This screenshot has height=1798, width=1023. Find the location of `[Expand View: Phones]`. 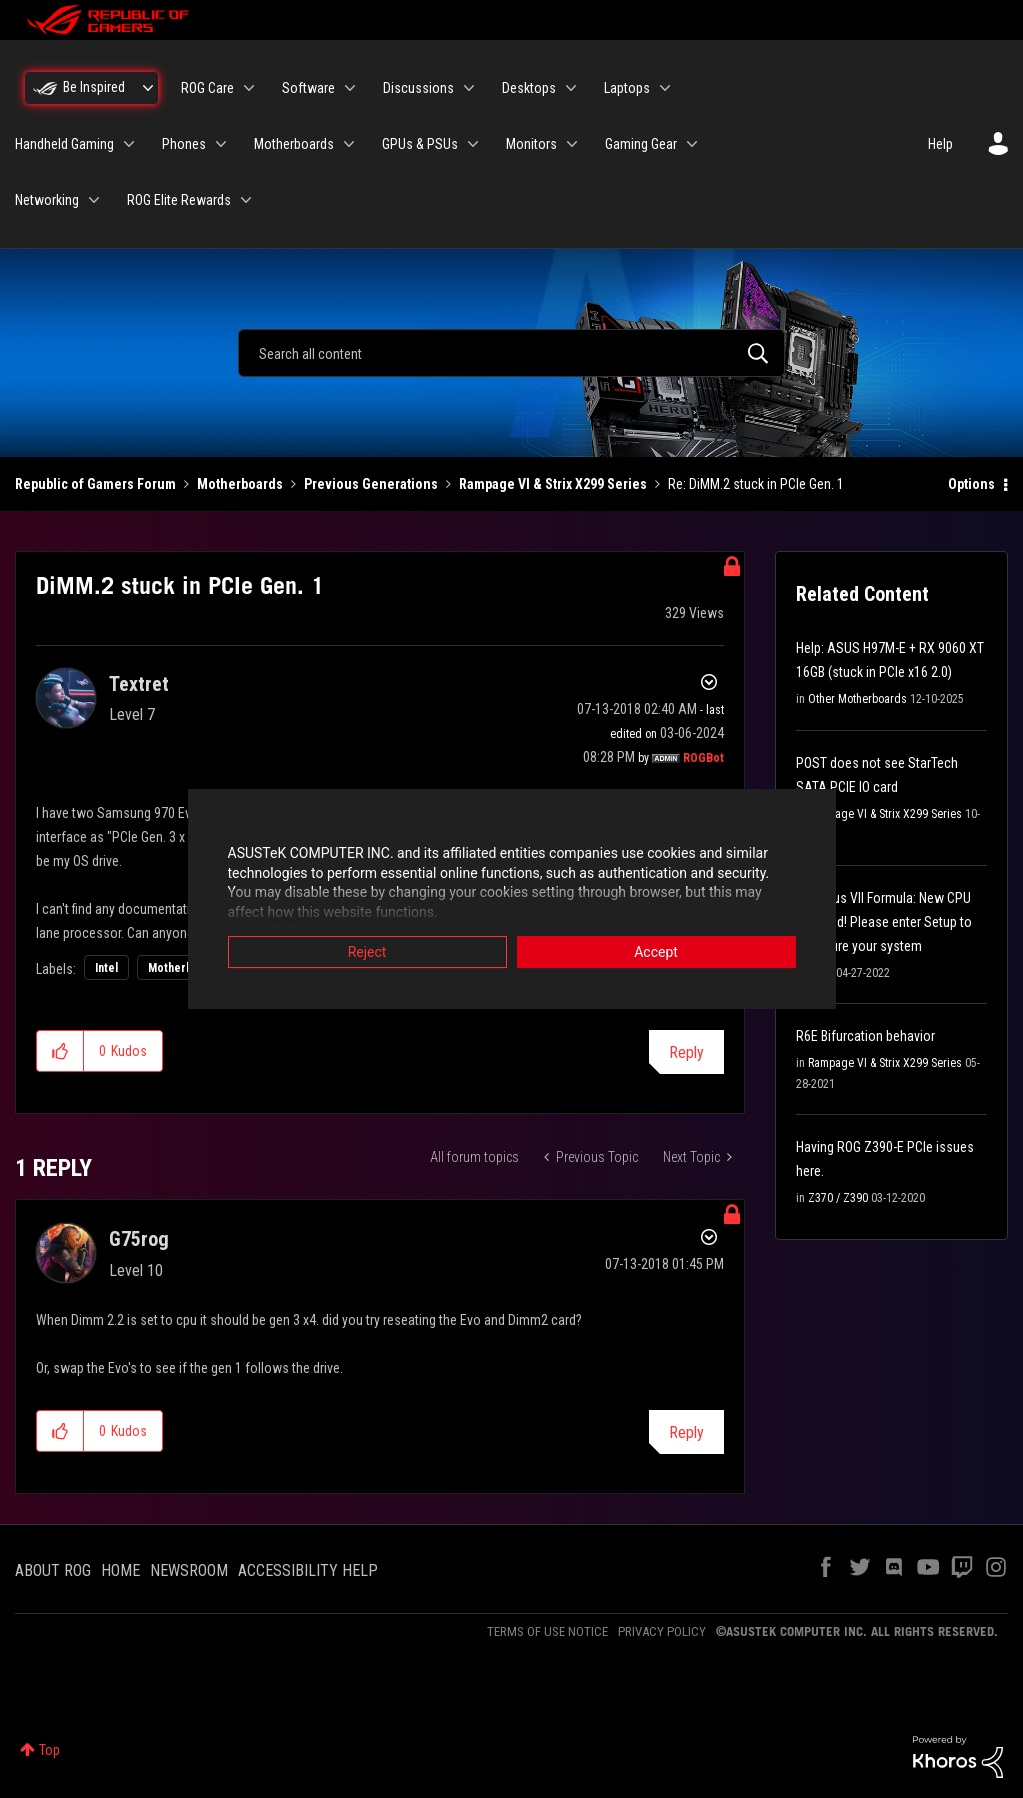

[Expand View: Phones] is located at coordinates (221, 144).